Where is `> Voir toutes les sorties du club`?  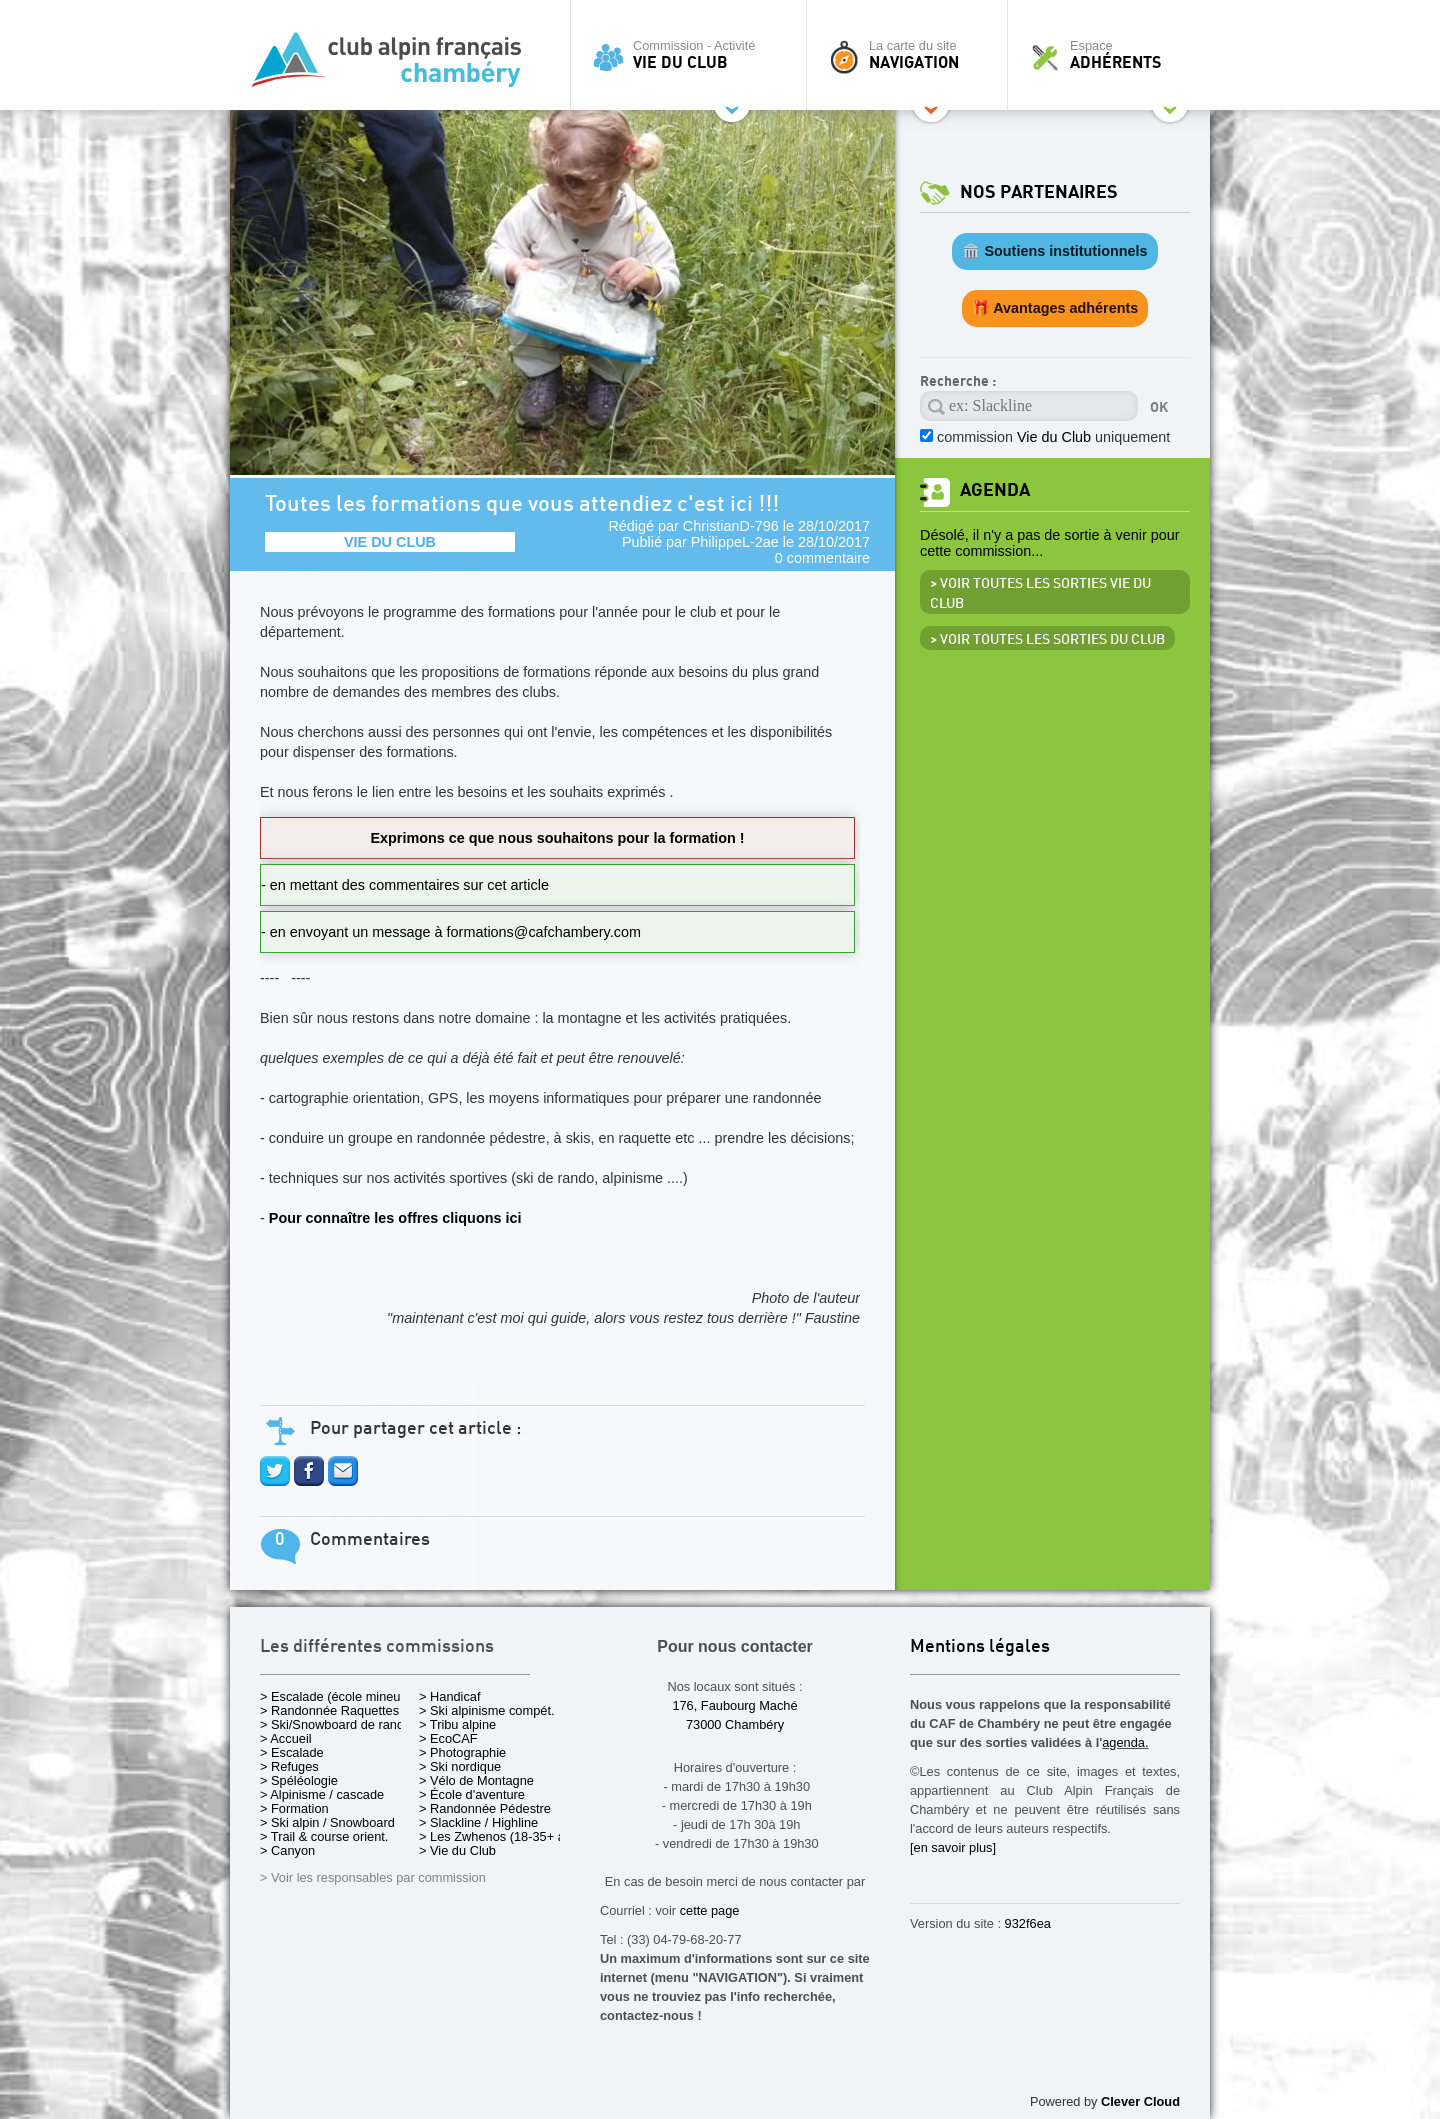
> Voir toutes les sorties du club is located at coordinates (1047, 640).